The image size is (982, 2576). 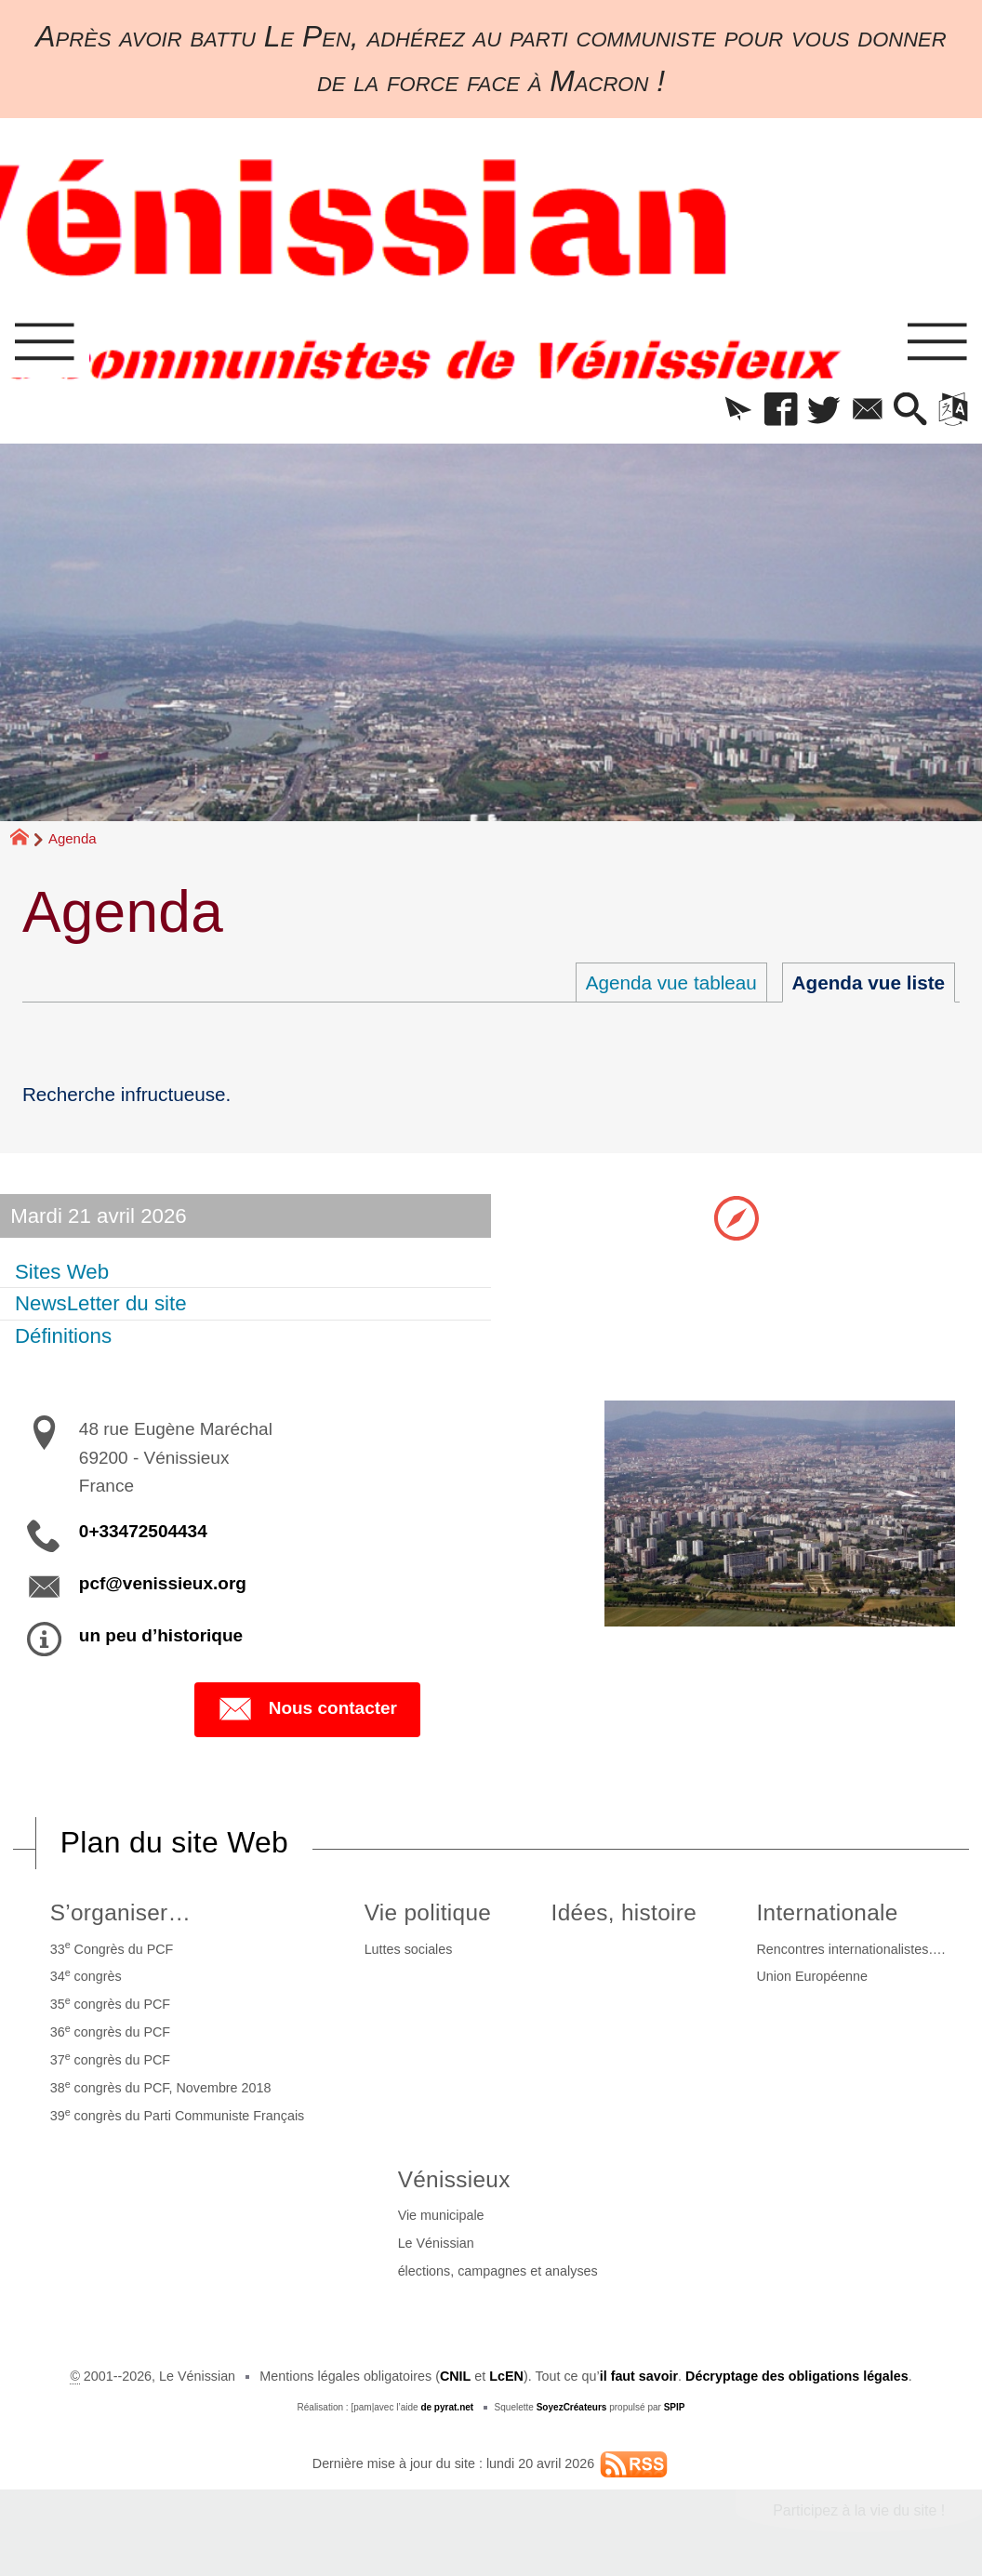 What do you see at coordinates (859, 2510) in the screenshot?
I see `Participez à la vie du site !` at bounding box center [859, 2510].